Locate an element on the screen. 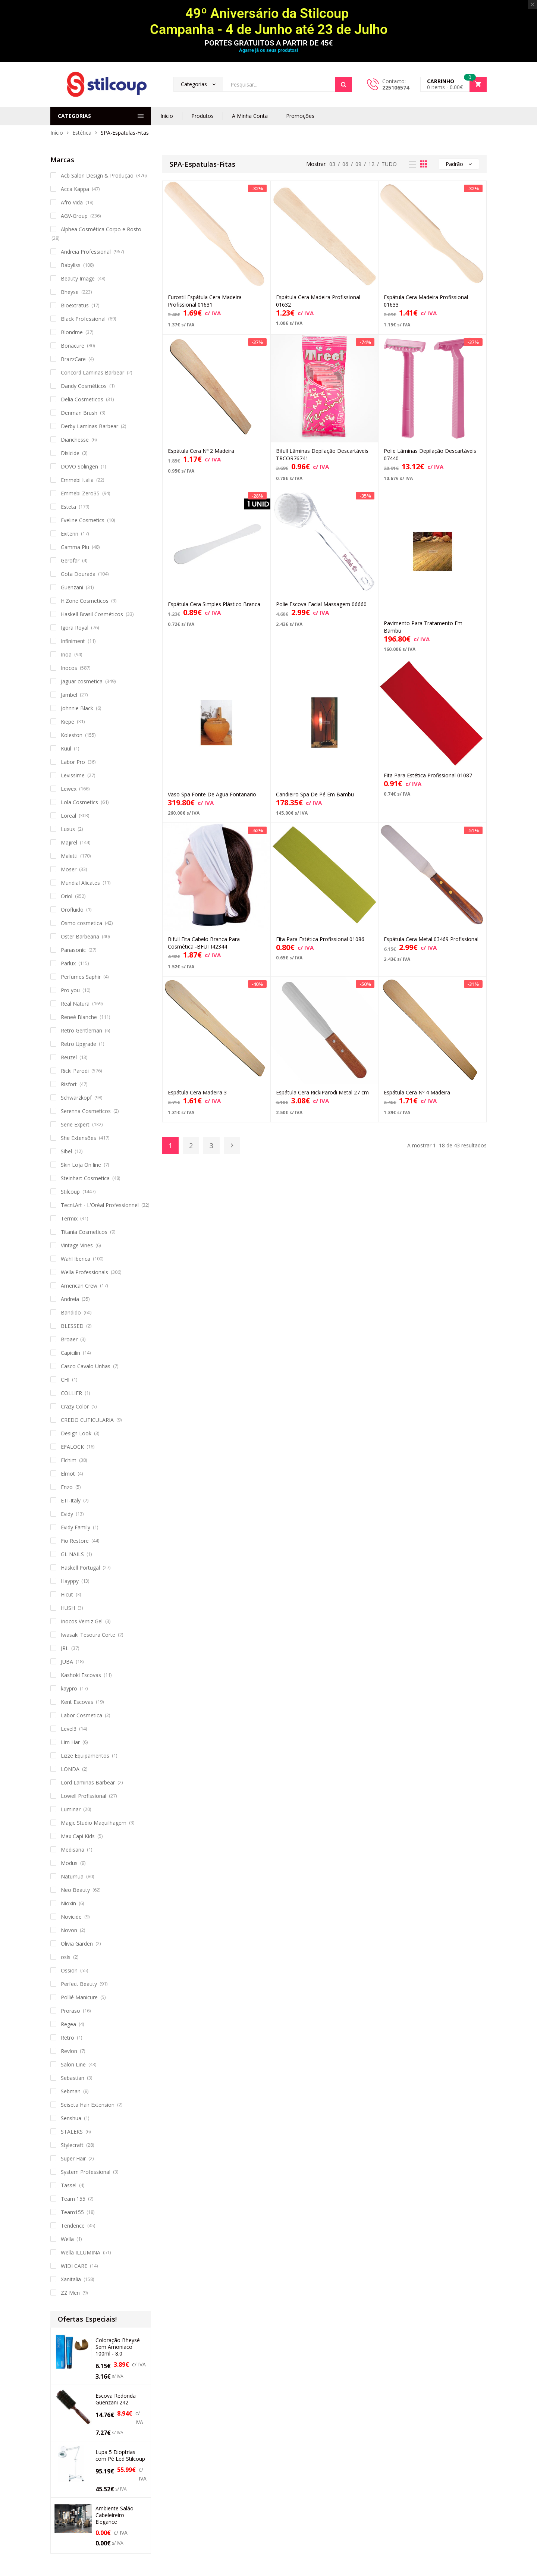 The width and height of the screenshot is (537, 2576). Revlon is located at coordinates (69, 2051).